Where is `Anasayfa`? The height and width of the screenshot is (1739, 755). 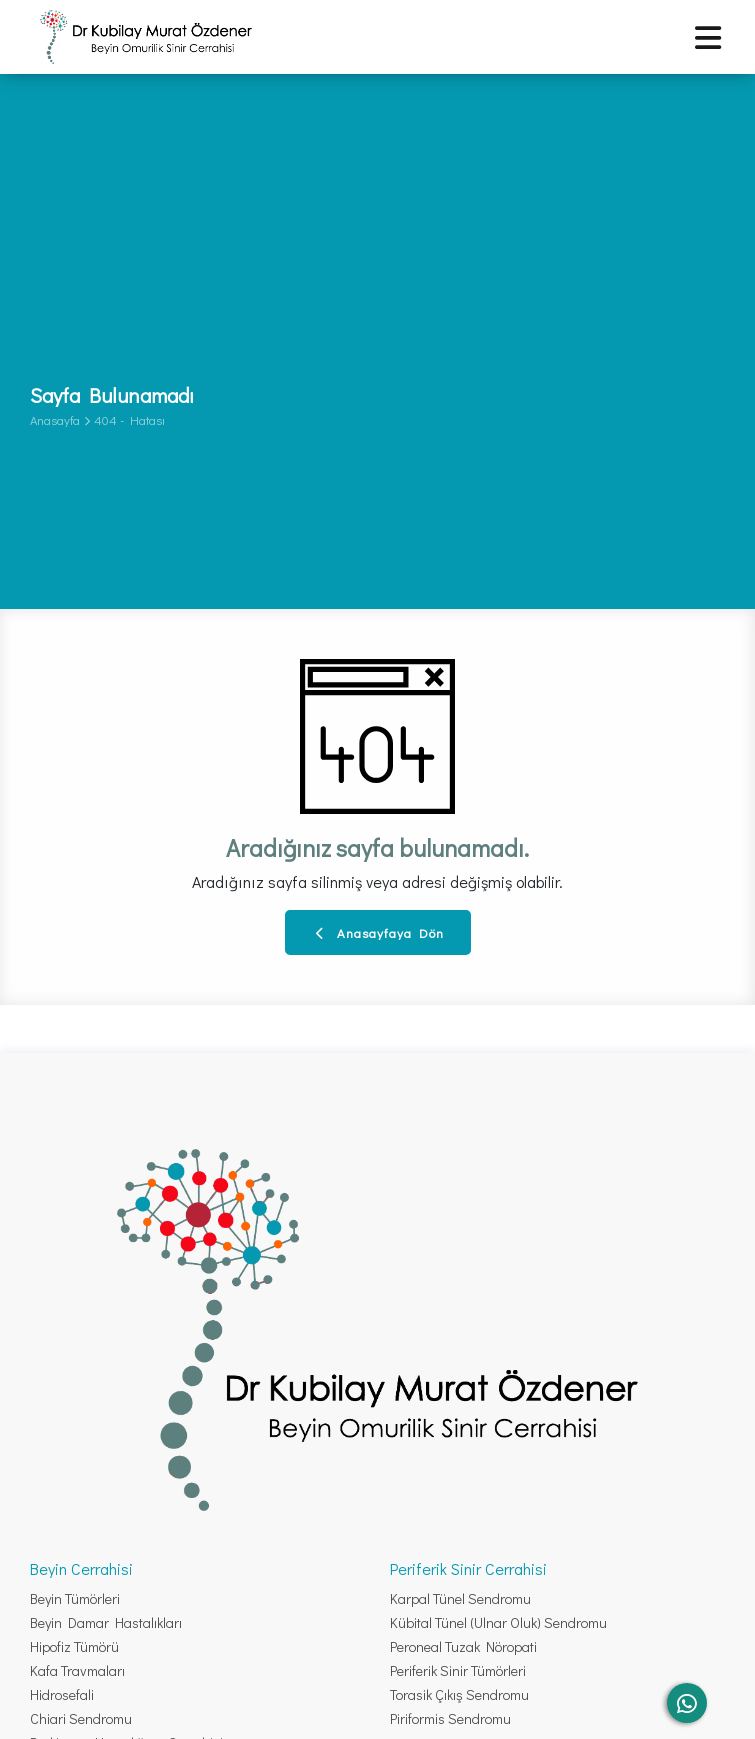 Anasayfa is located at coordinates (55, 420).